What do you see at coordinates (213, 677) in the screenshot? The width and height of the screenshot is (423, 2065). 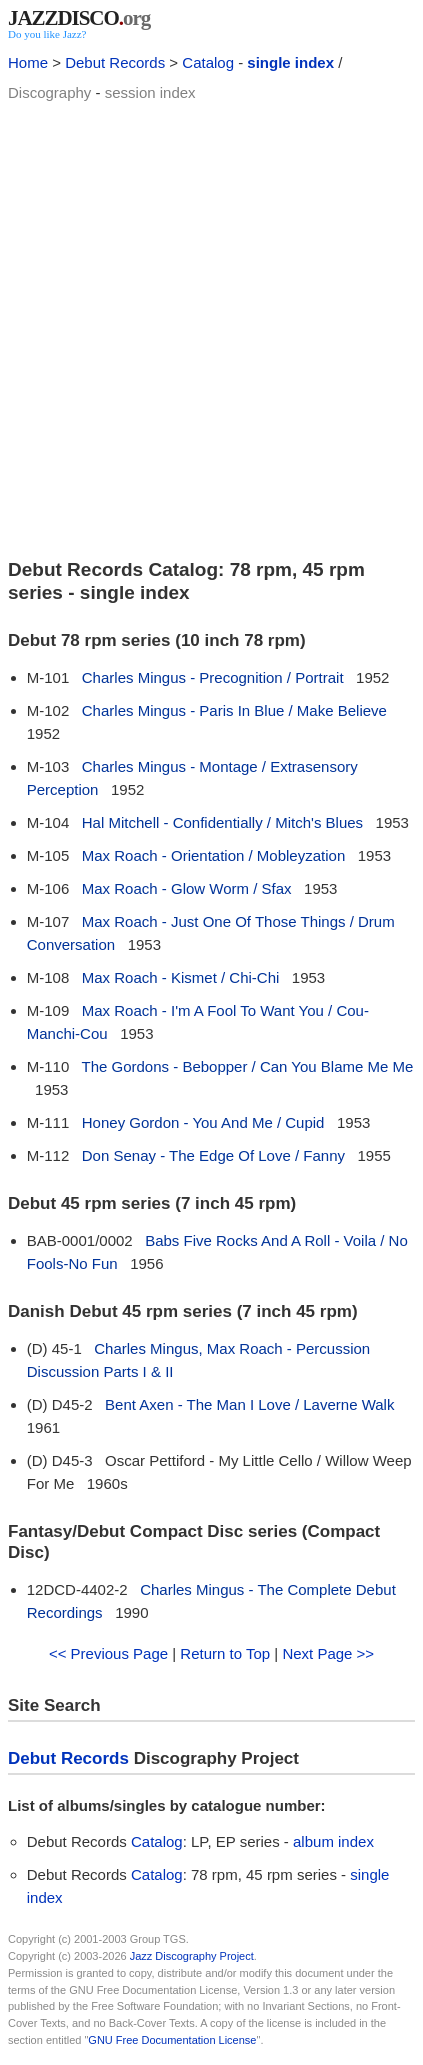 I see `Charles Mingus - Precognition / Portrait` at bounding box center [213, 677].